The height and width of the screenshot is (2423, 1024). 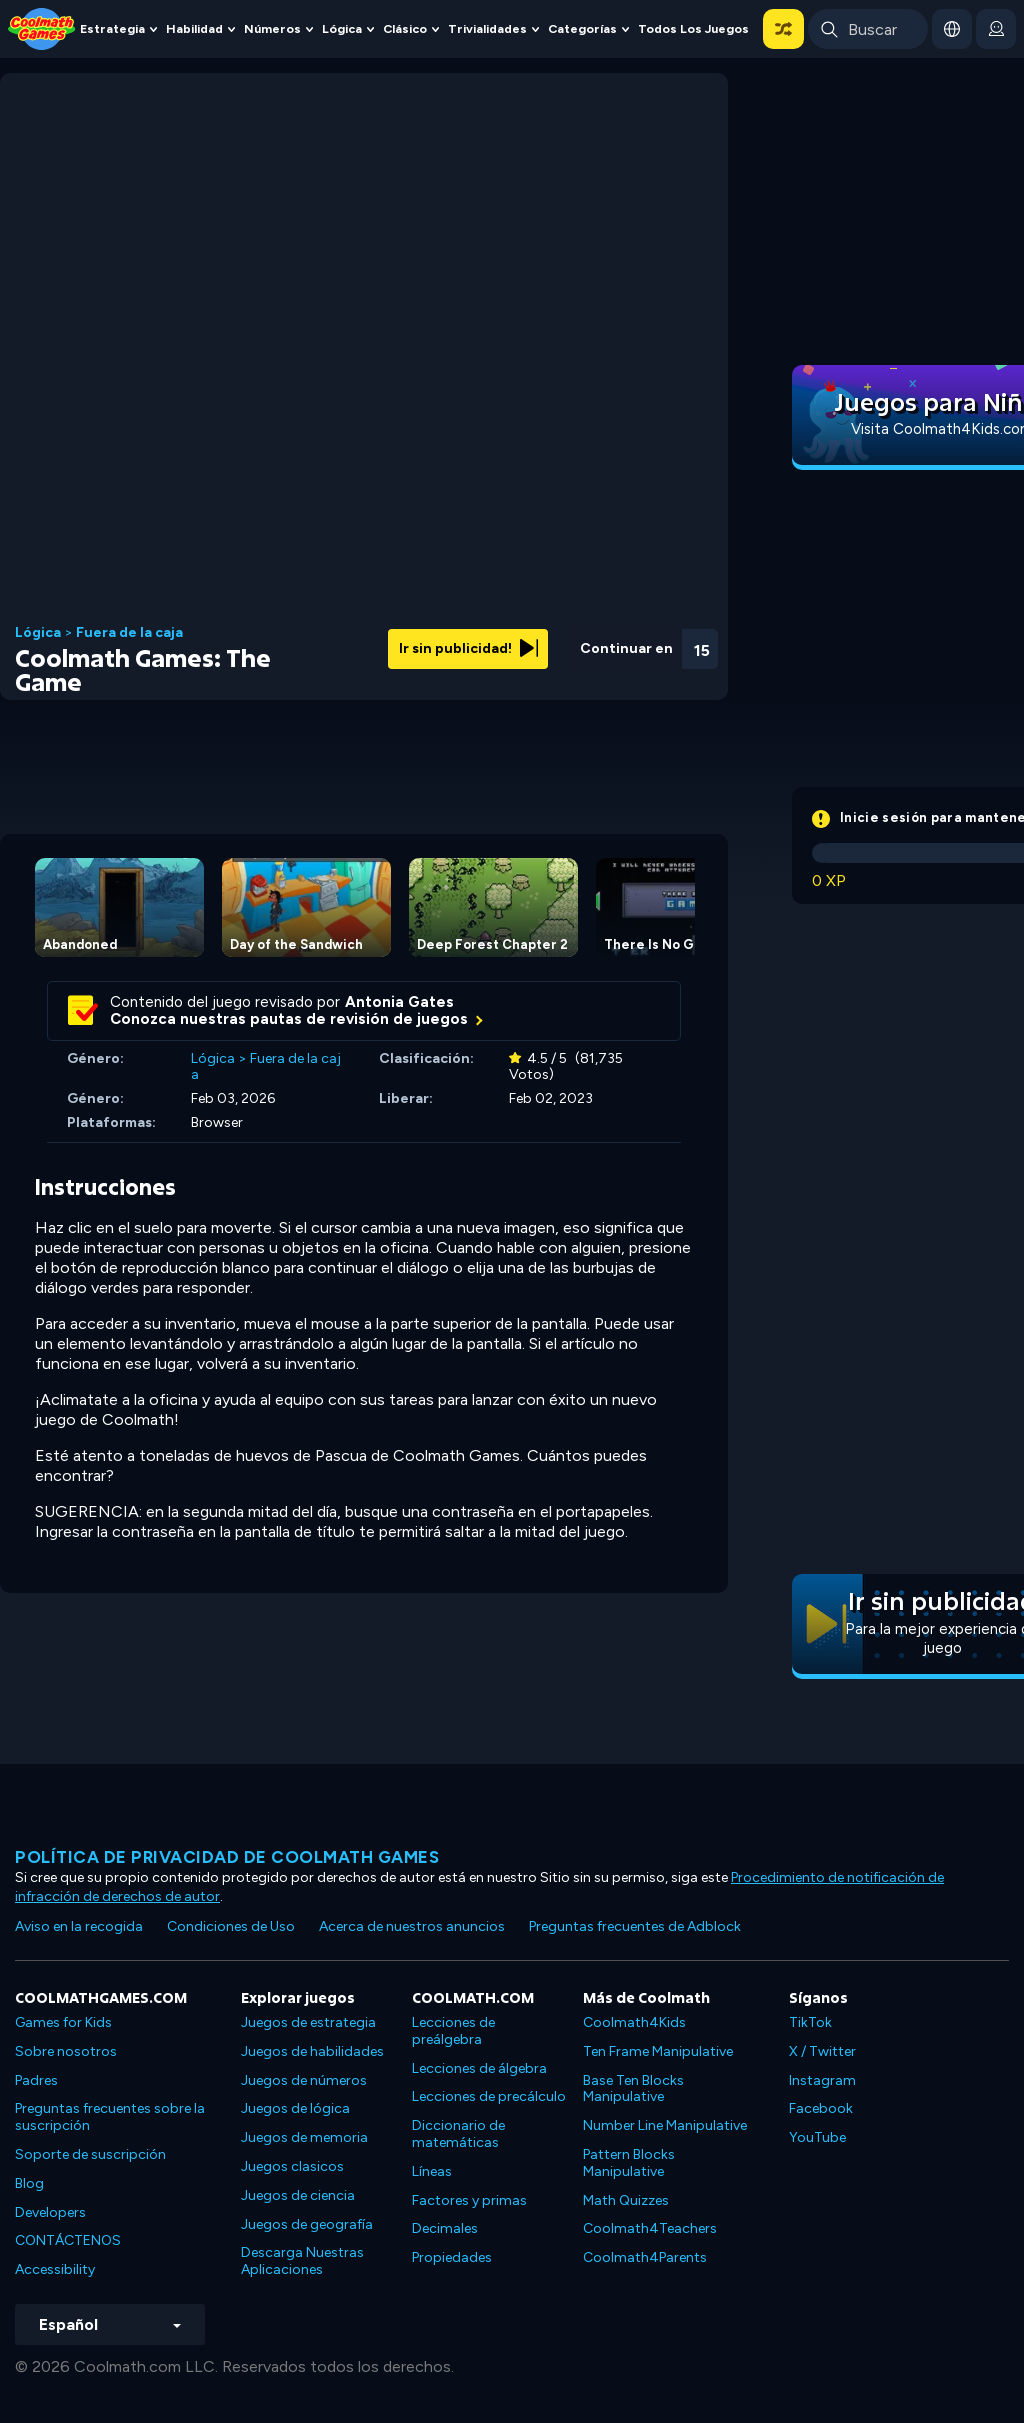 What do you see at coordinates (629, 2163) in the screenshot?
I see `Pattern Blocks Manipulative` at bounding box center [629, 2163].